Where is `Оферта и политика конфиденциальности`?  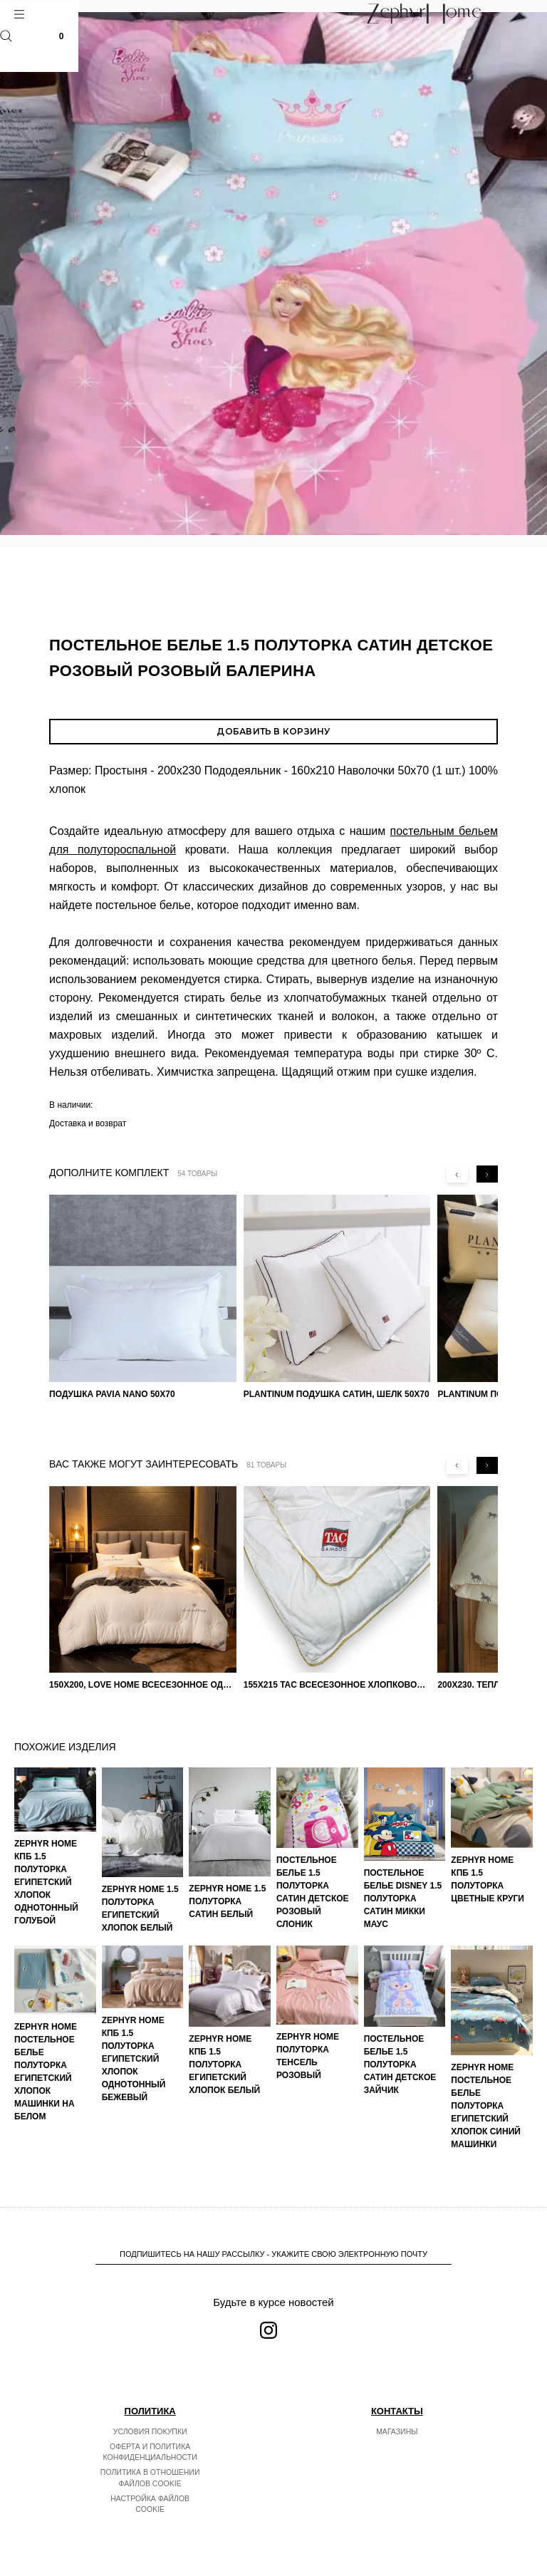 Оферта и политика конфиденциальности is located at coordinates (150, 2452).